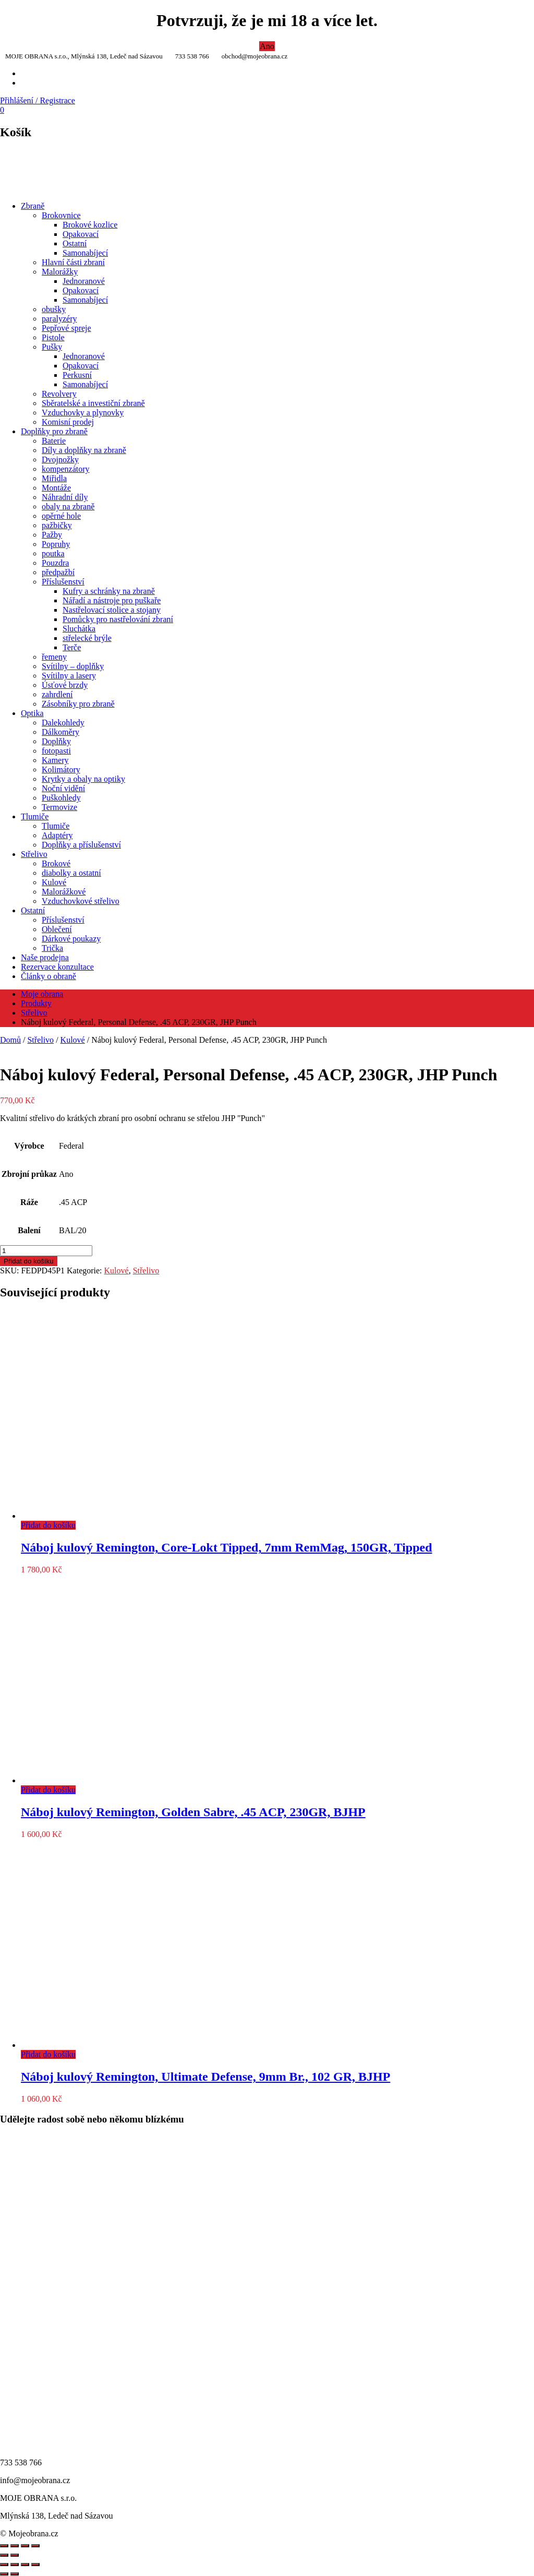 The image size is (534, 2576). What do you see at coordinates (56, 544) in the screenshot?
I see `Popruhy` at bounding box center [56, 544].